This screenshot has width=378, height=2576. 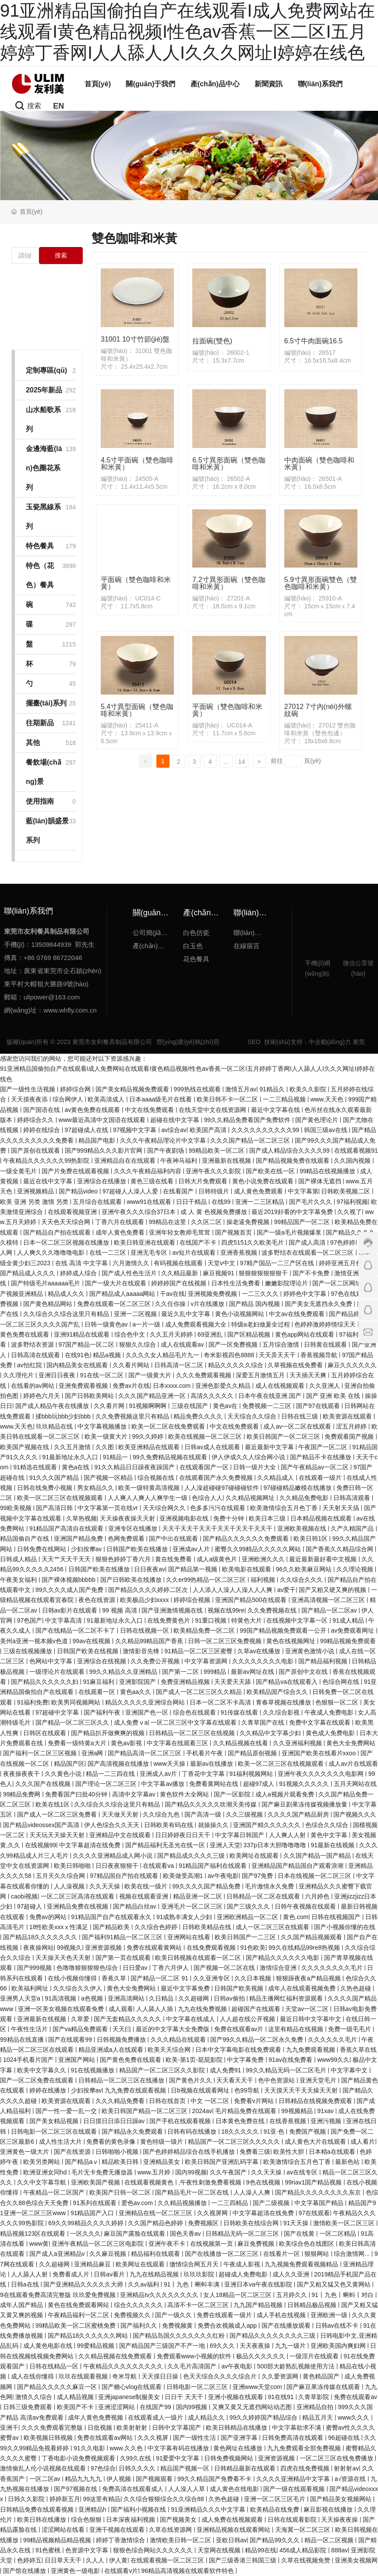 What do you see at coordinates (185, 2468) in the screenshot?
I see `精品国产视频一区` at bounding box center [185, 2468].